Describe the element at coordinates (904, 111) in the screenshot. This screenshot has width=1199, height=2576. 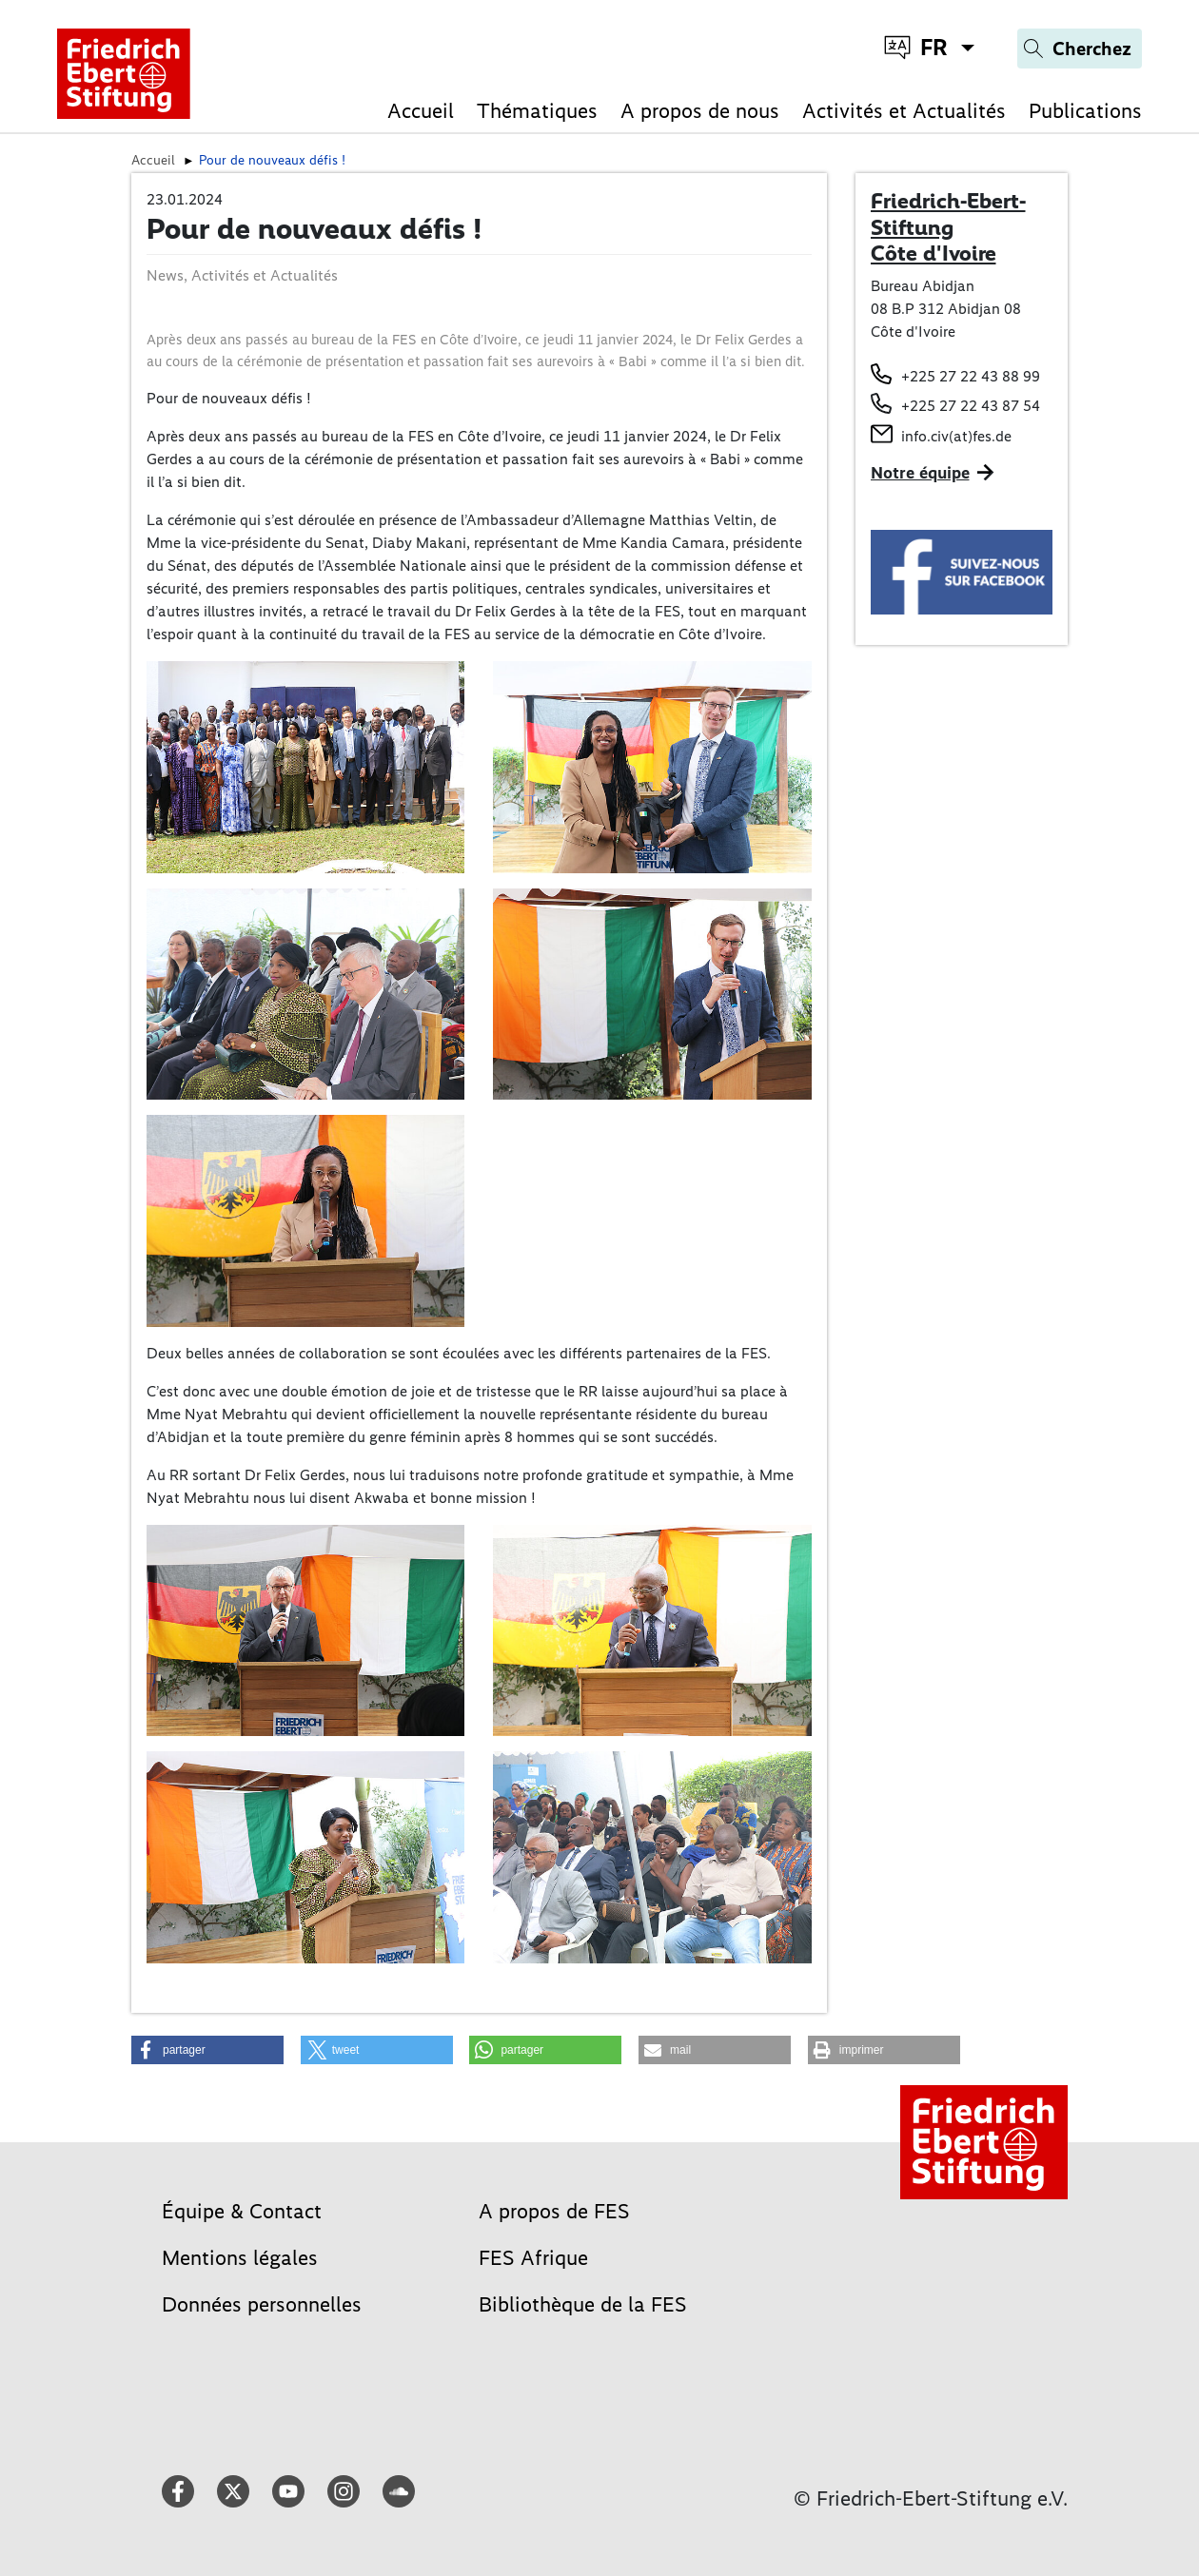
I see `Activités et Actualités` at that location.